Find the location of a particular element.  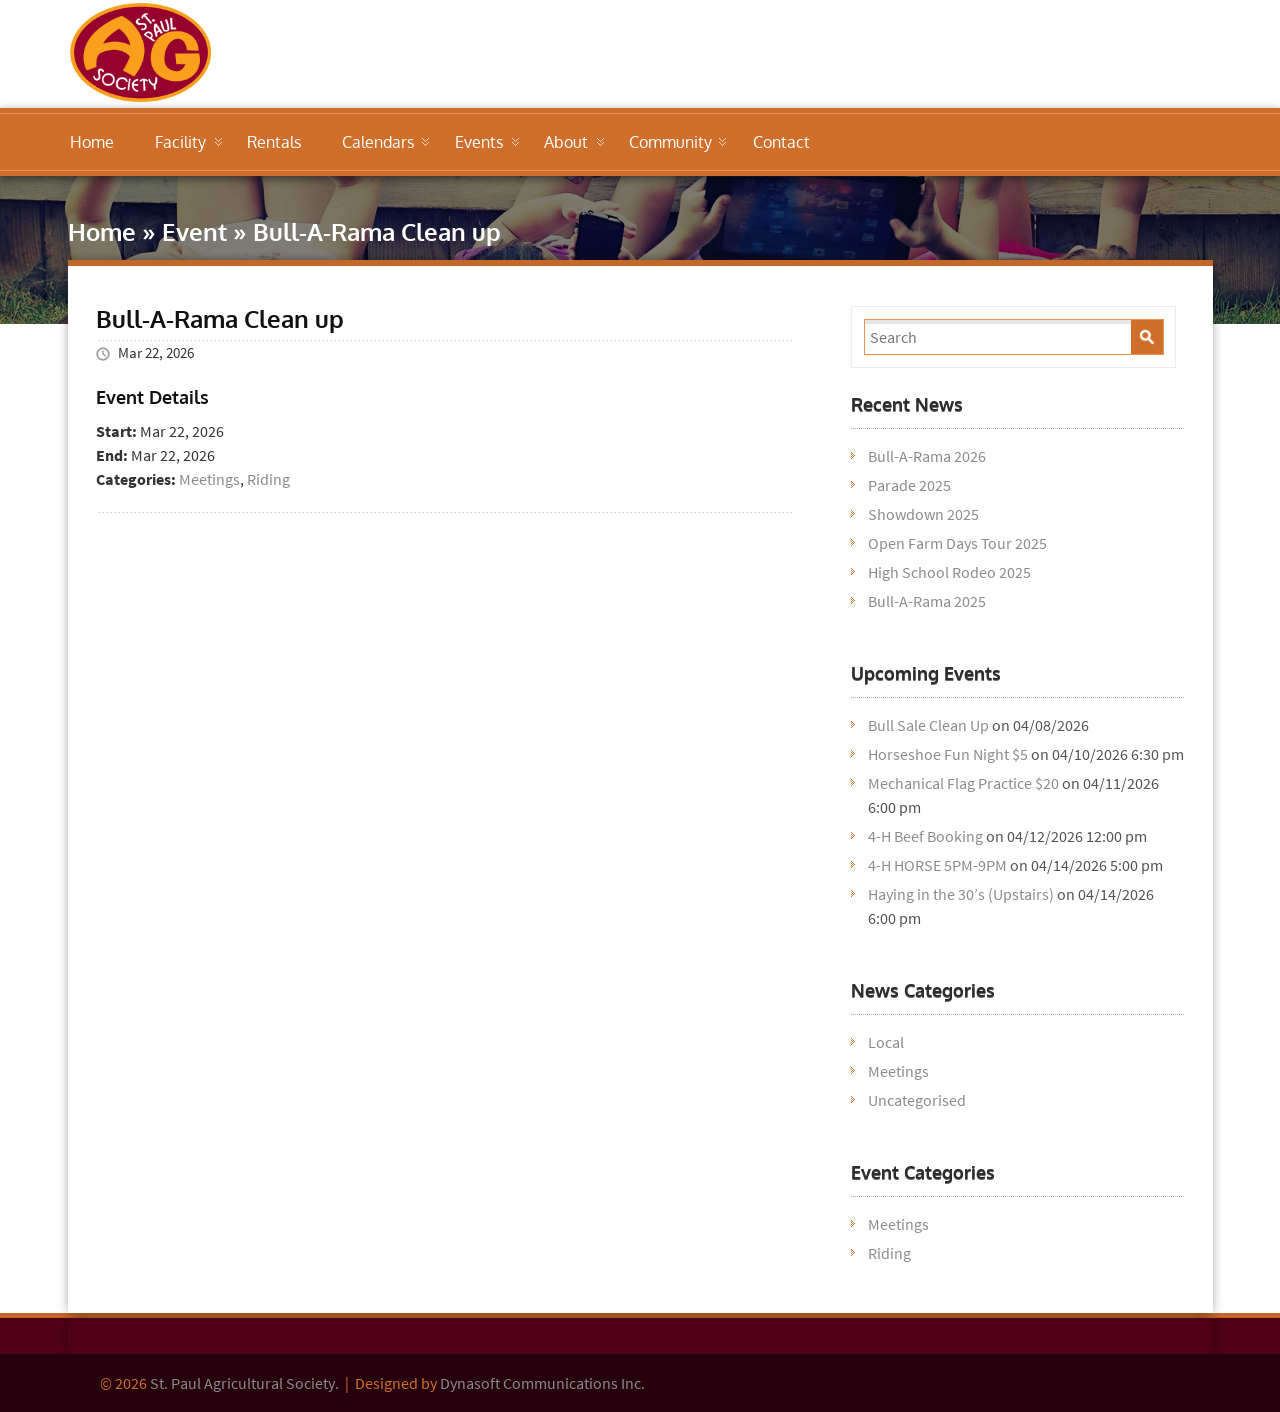

Local is located at coordinates (886, 1042).